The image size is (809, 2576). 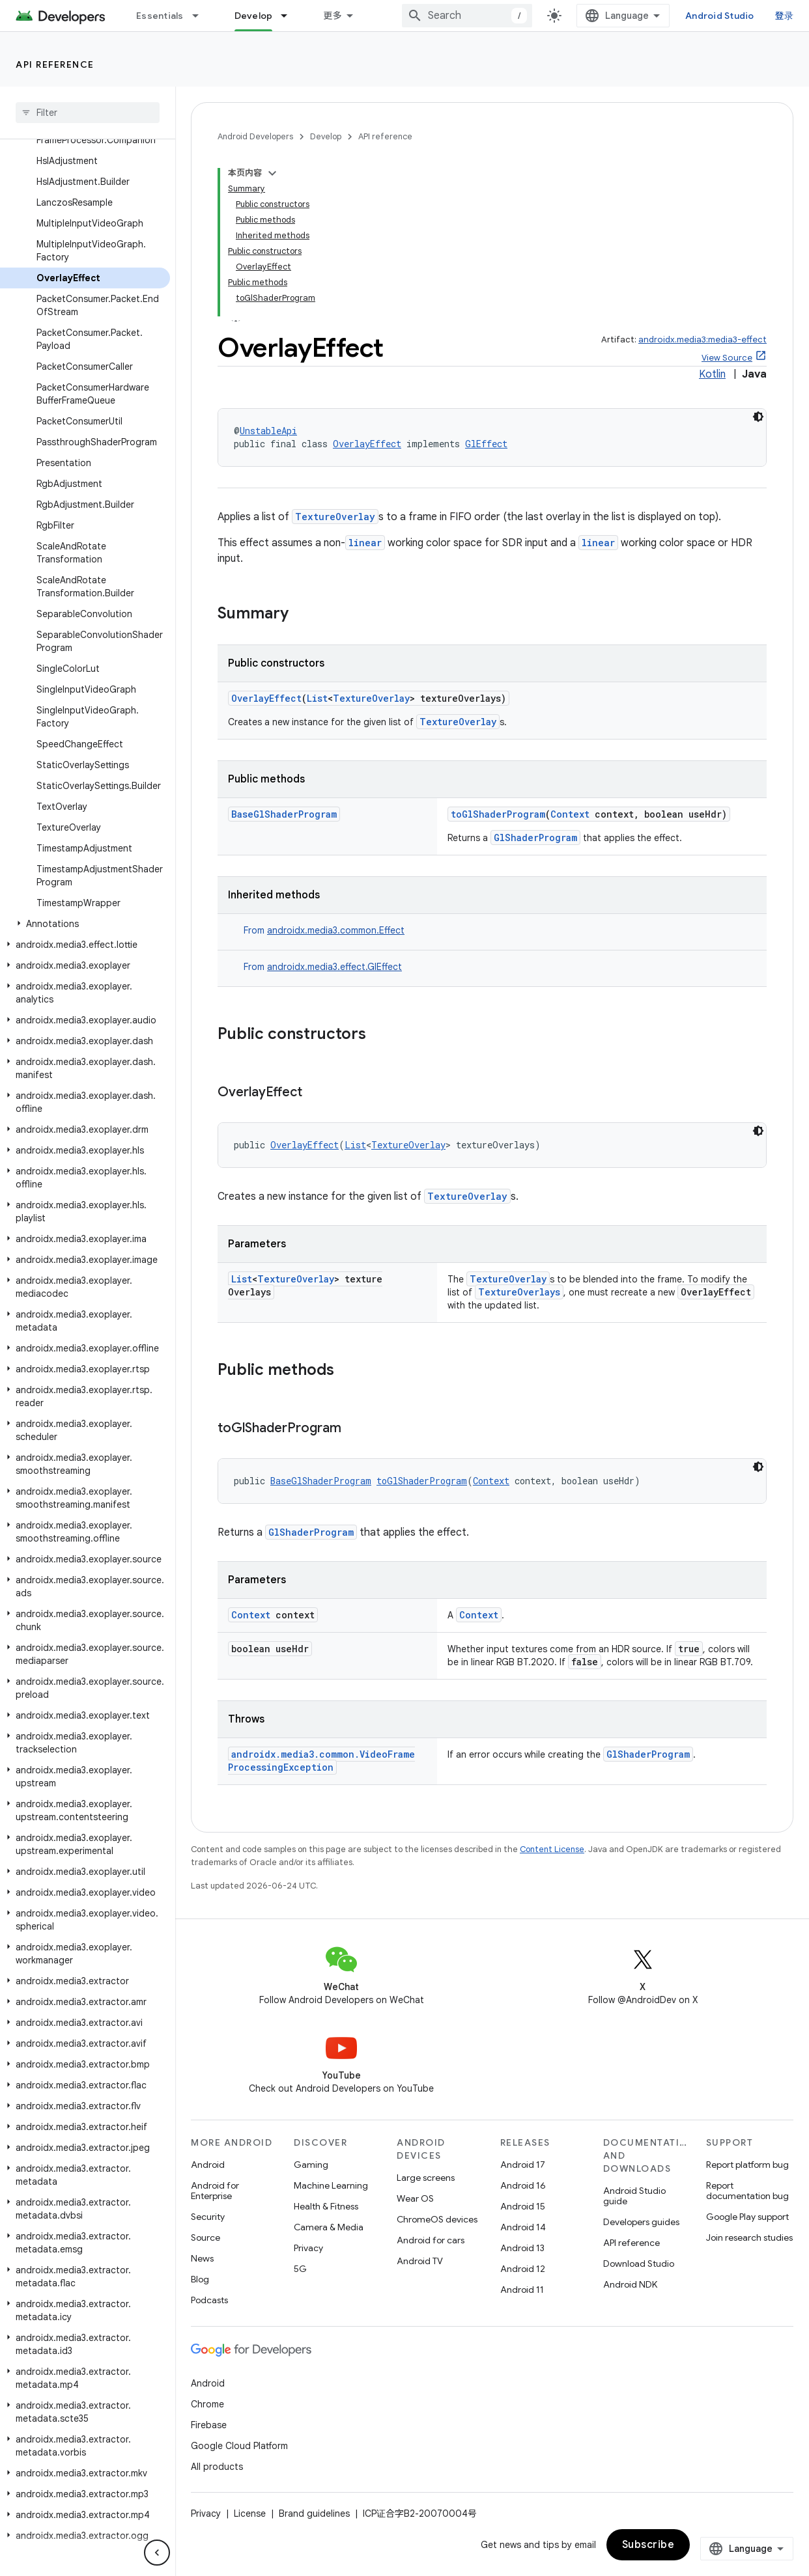 What do you see at coordinates (486, 443) in the screenshot?
I see `GlEffect` at bounding box center [486, 443].